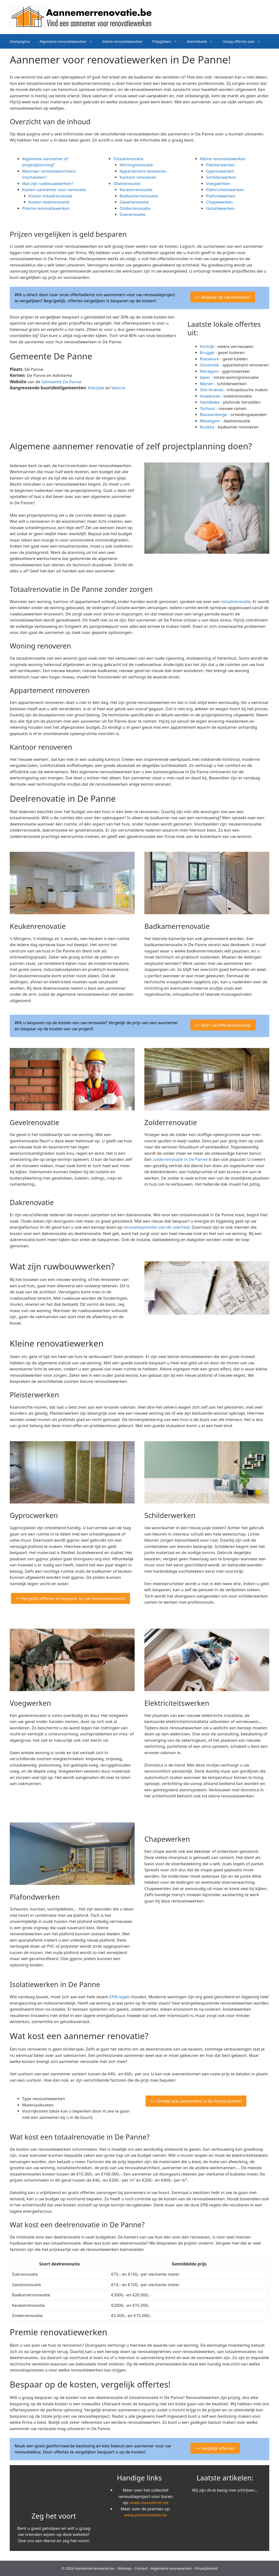 The image size is (279, 2576). I want to click on Contact, so click(141, 2568).